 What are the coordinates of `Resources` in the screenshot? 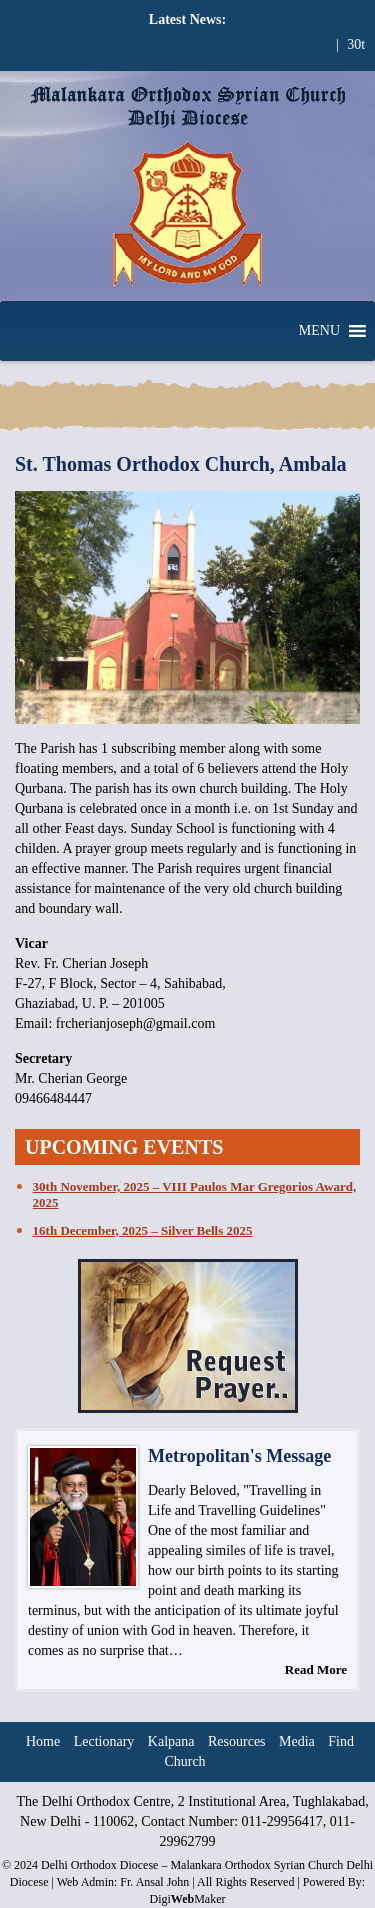 It's located at (237, 1741).